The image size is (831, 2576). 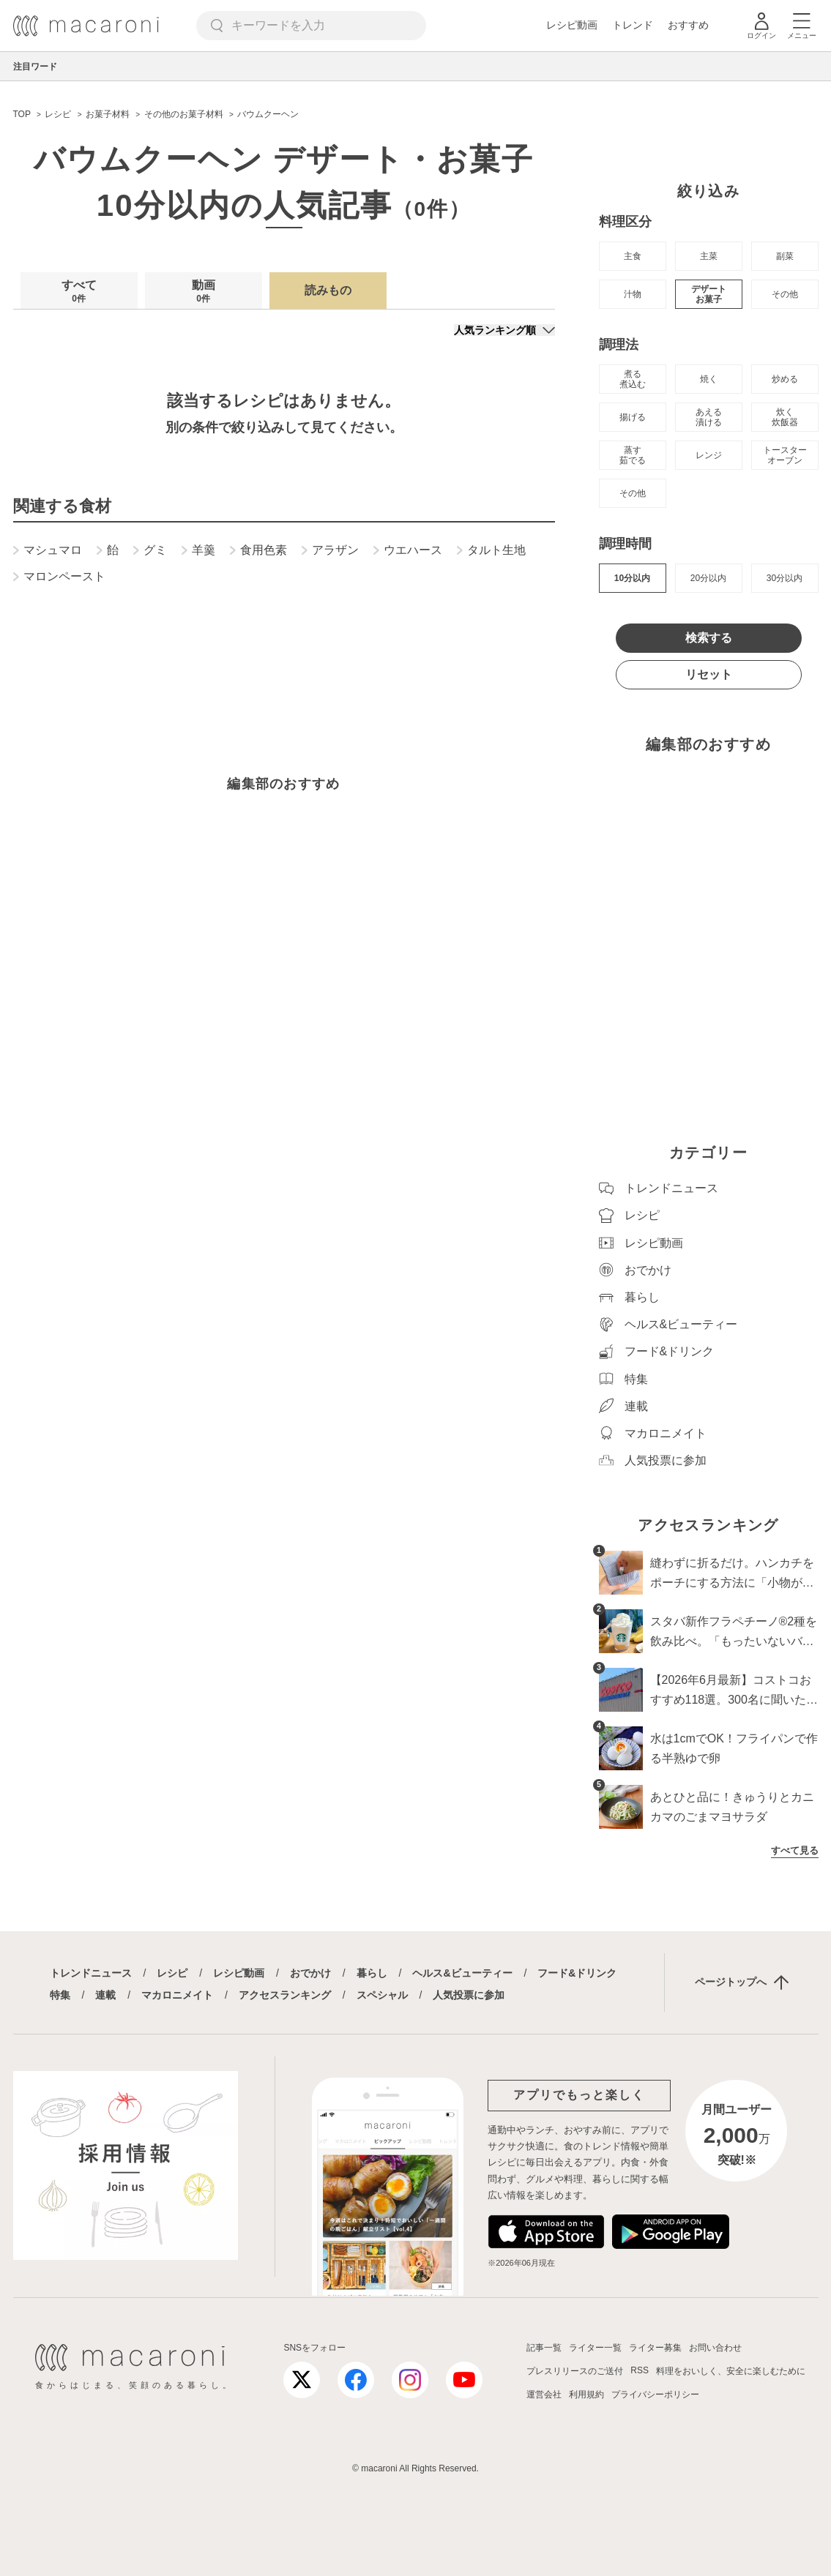 What do you see at coordinates (258, 550) in the screenshot?
I see `食用色素` at bounding box center [258, 550].